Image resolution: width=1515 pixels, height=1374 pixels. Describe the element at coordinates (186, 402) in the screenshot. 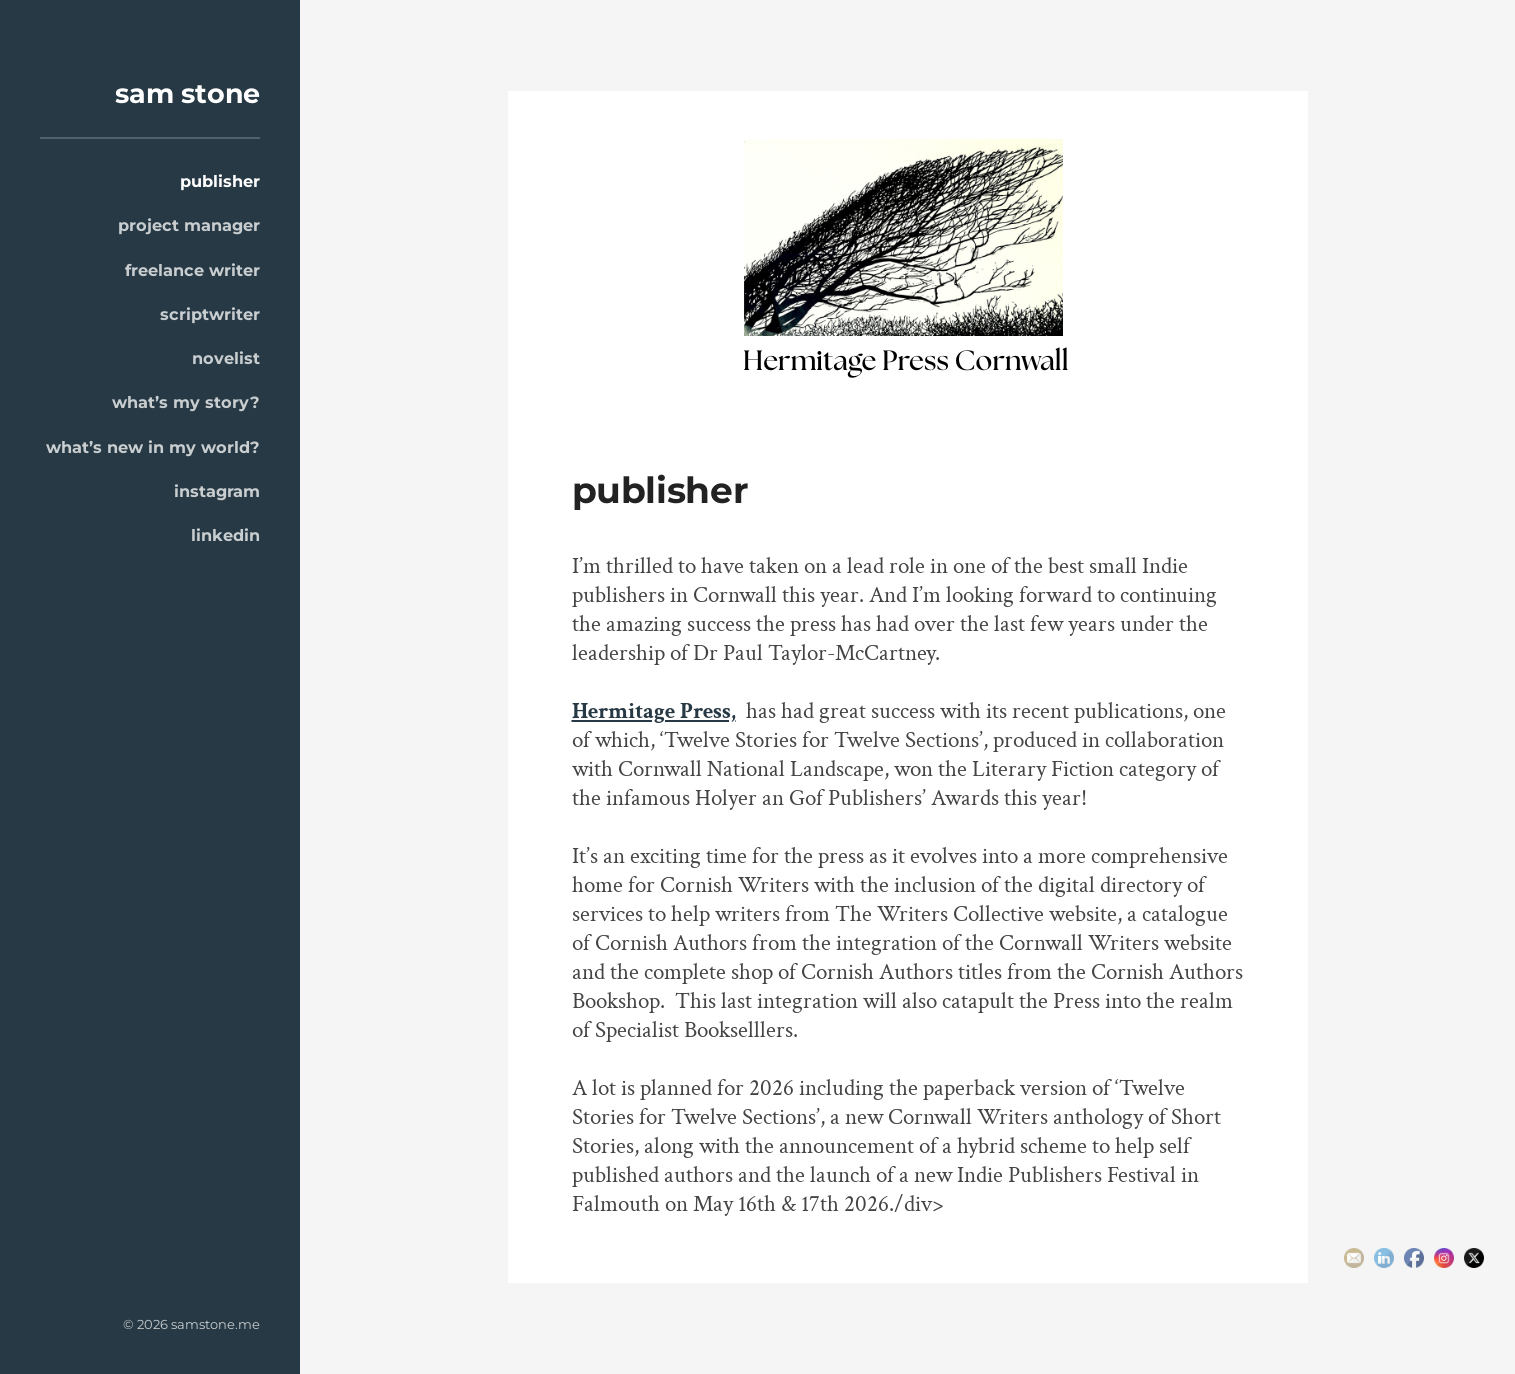

I see `what’s my story?` at that location.